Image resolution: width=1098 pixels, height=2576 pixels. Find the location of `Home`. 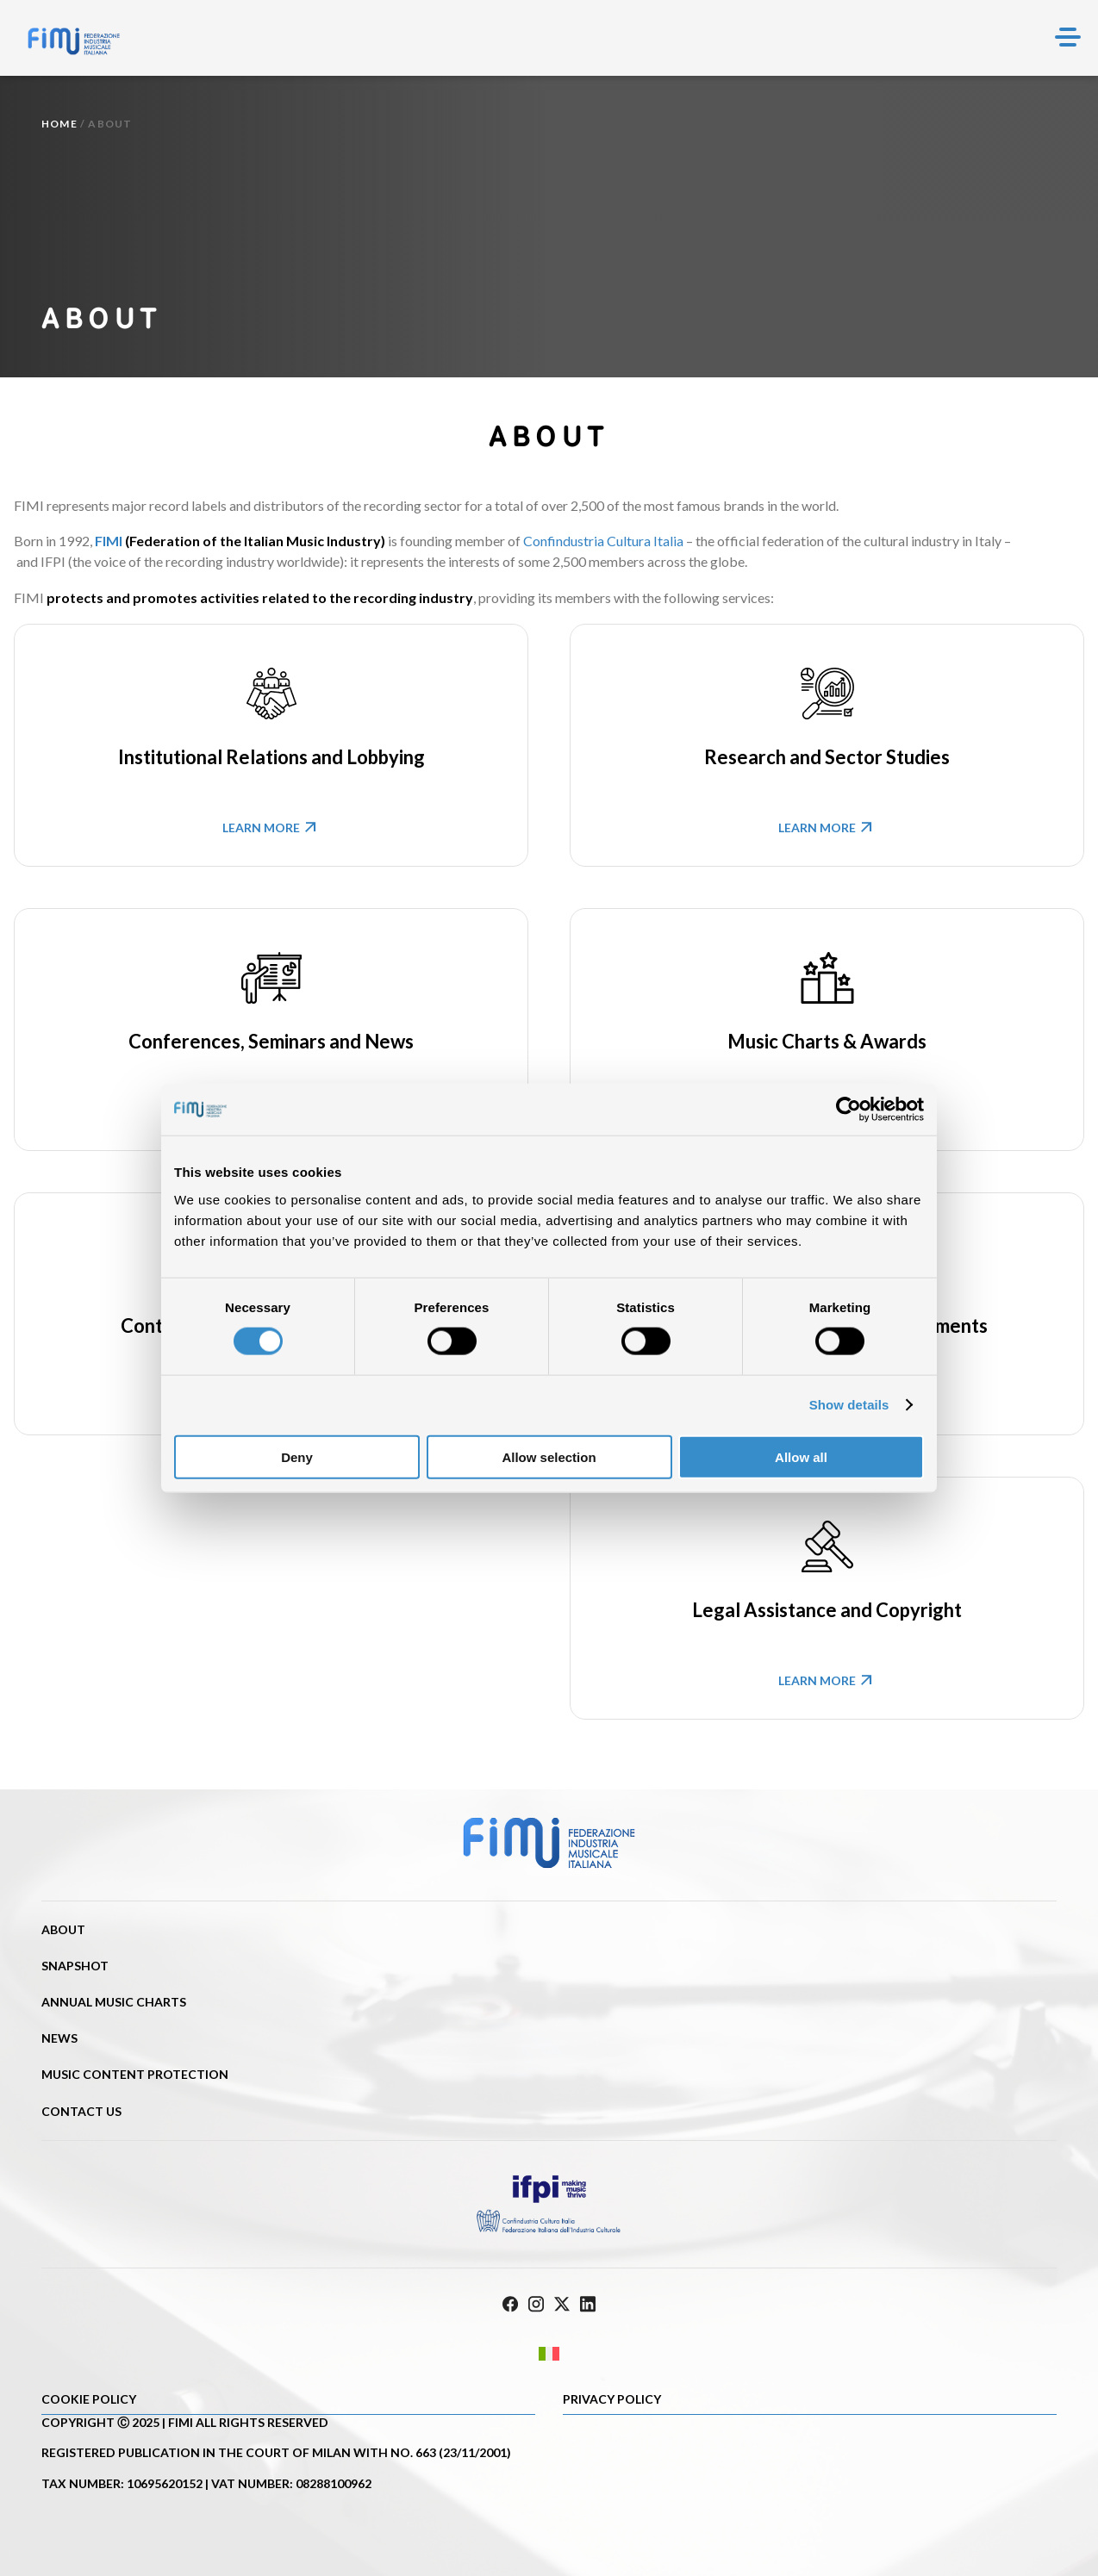

Home is located at coordinates (59, 123).